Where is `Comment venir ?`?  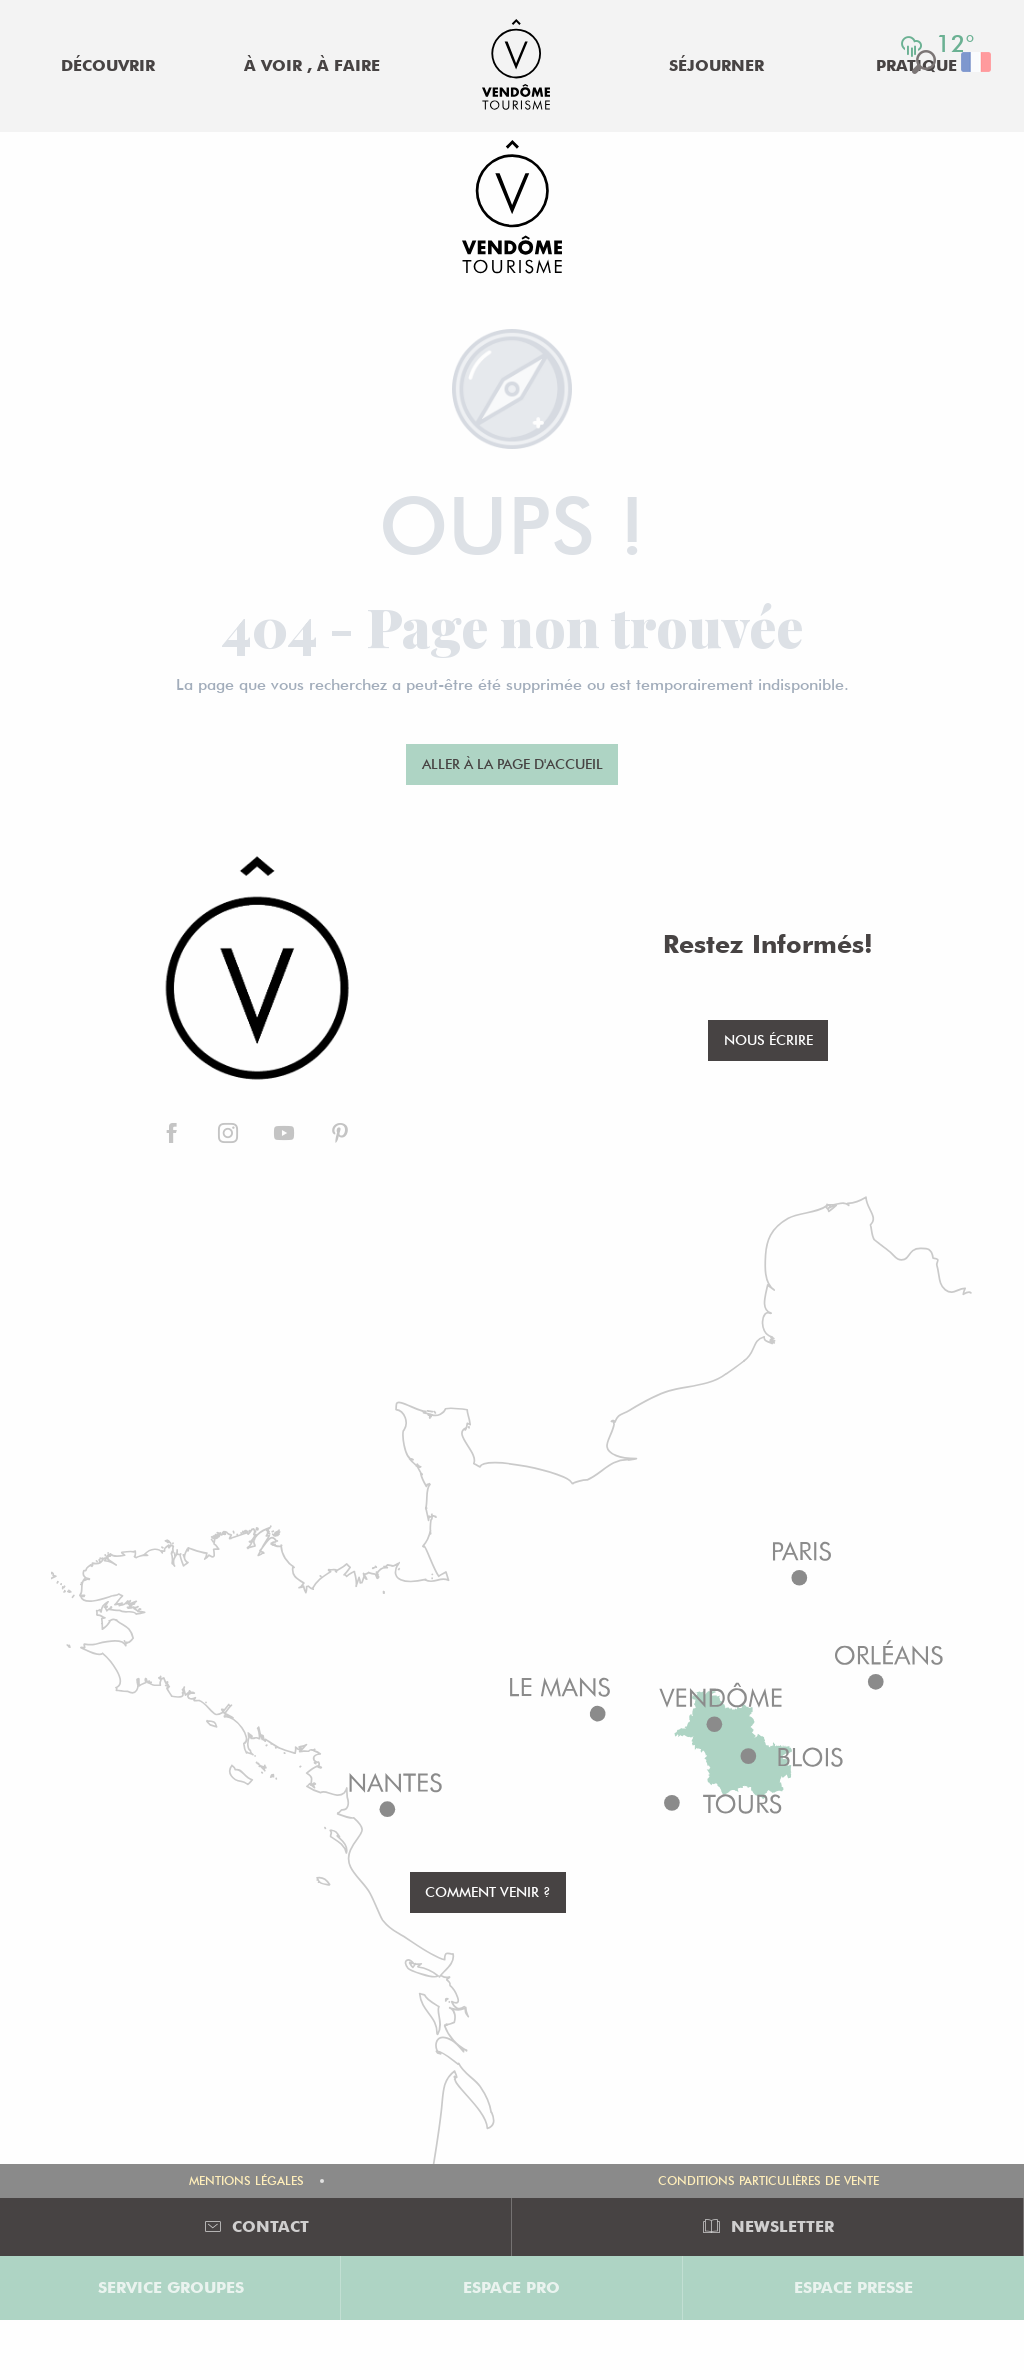
Comment venir ? is located at coordinates (488, 1891).